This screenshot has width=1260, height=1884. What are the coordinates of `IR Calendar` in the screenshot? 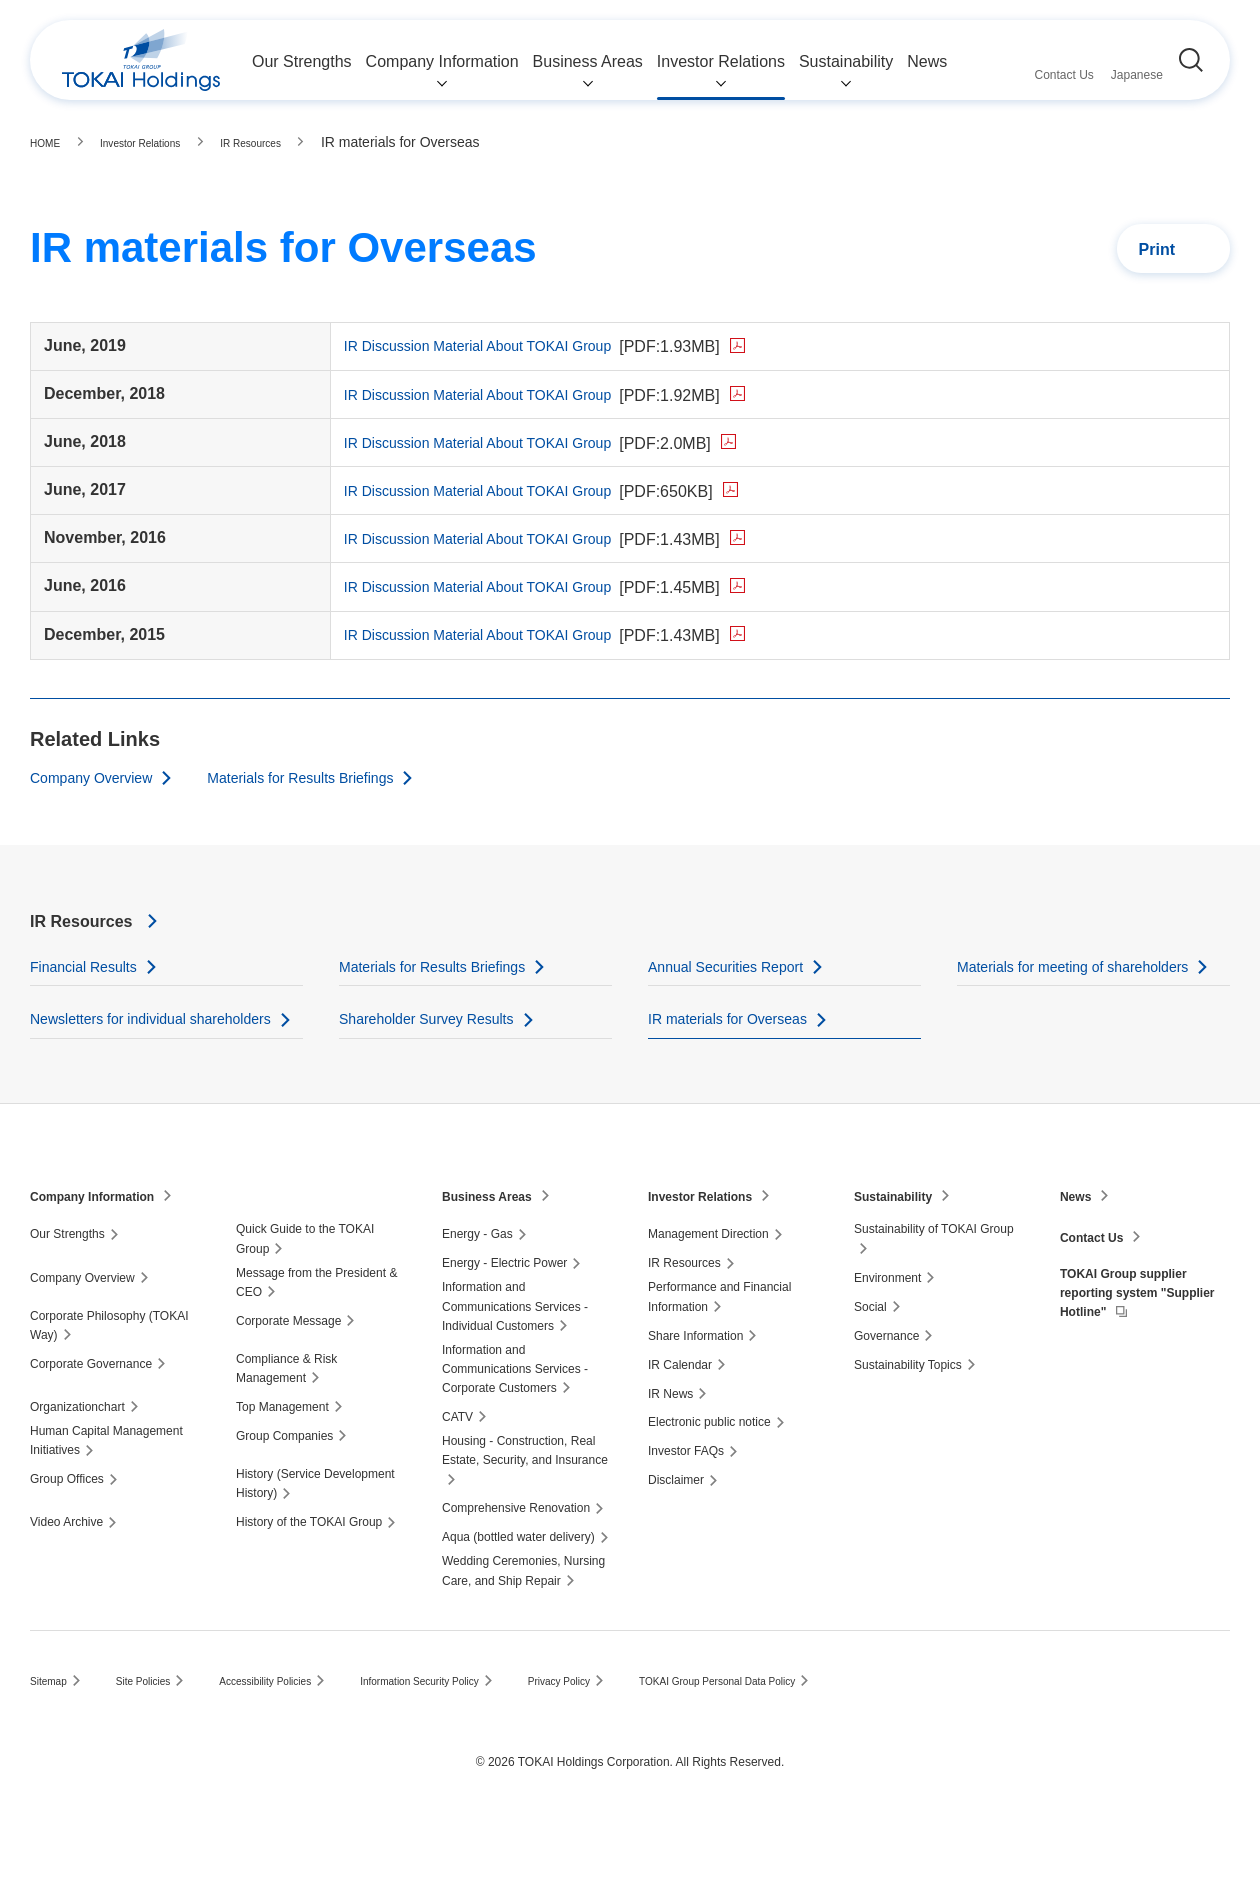 It's located at (680, 1415).